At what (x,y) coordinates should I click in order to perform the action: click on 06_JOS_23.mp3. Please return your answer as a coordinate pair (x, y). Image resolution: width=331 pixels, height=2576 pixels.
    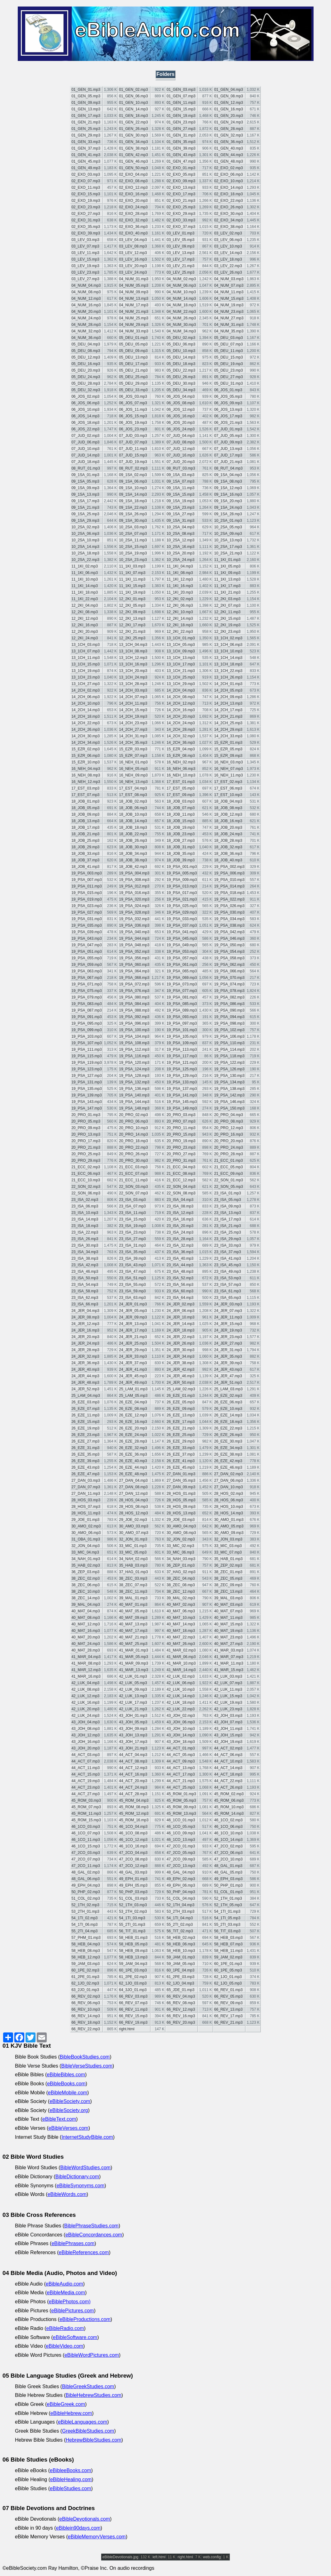
    Looking at the image, I should click on (133, 429).